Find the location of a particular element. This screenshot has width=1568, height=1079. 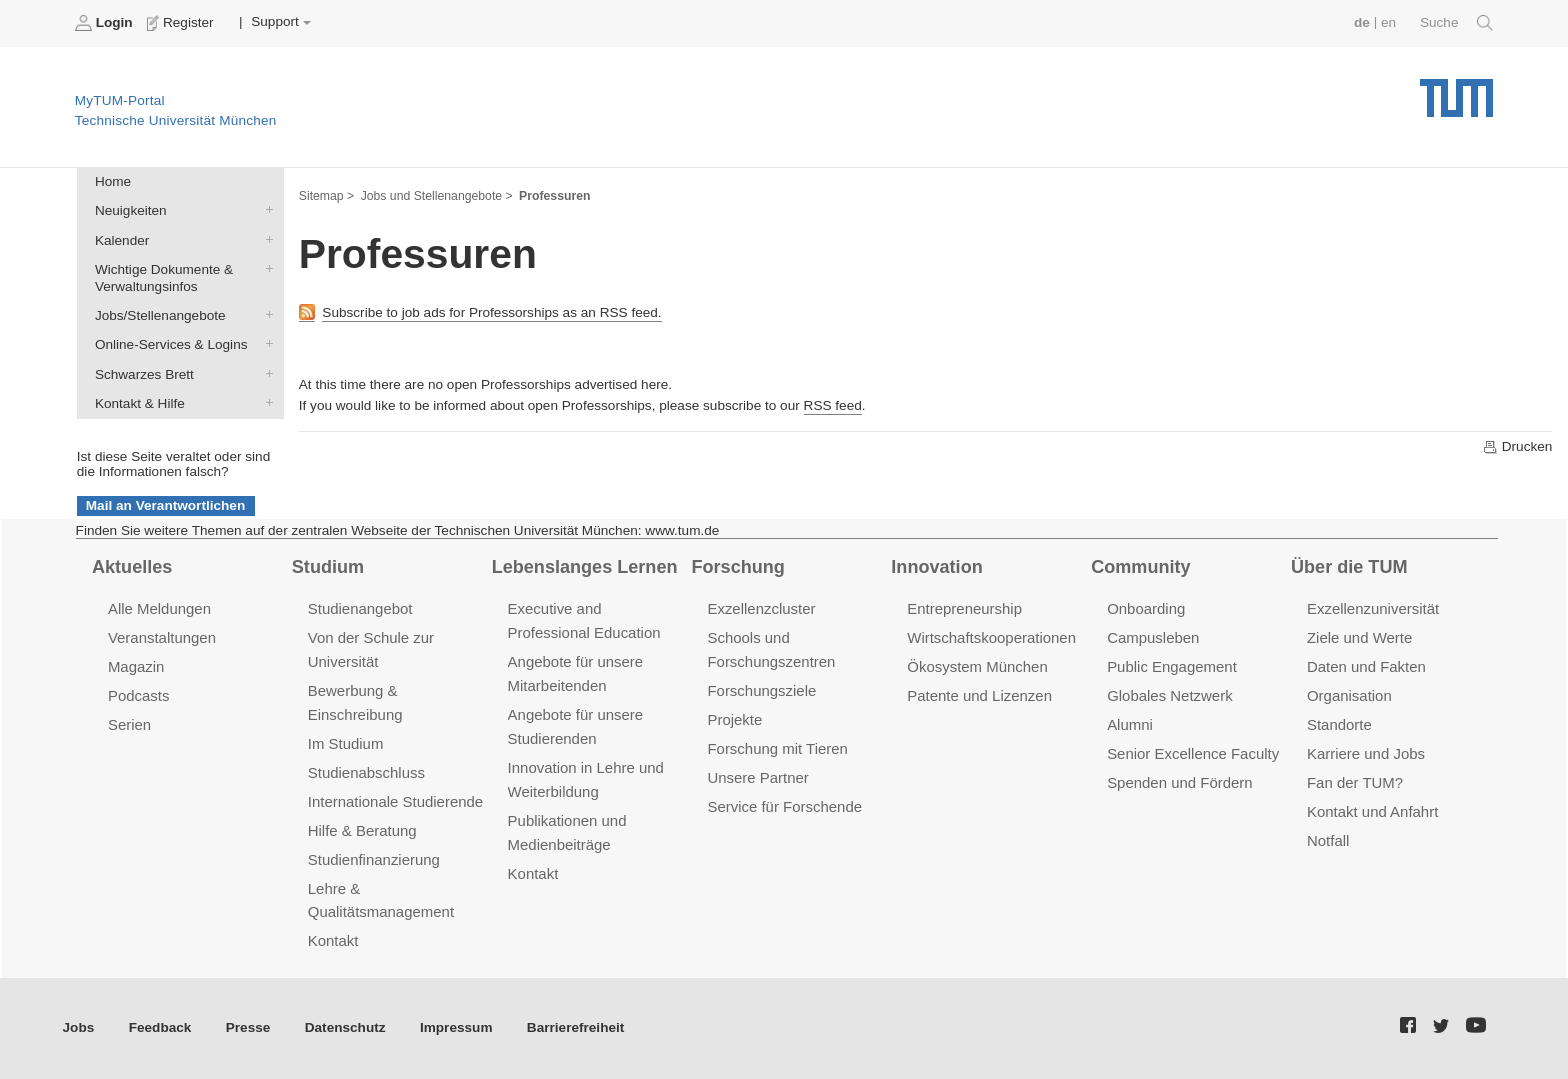

Suche is located at coordinates (1456, 23).